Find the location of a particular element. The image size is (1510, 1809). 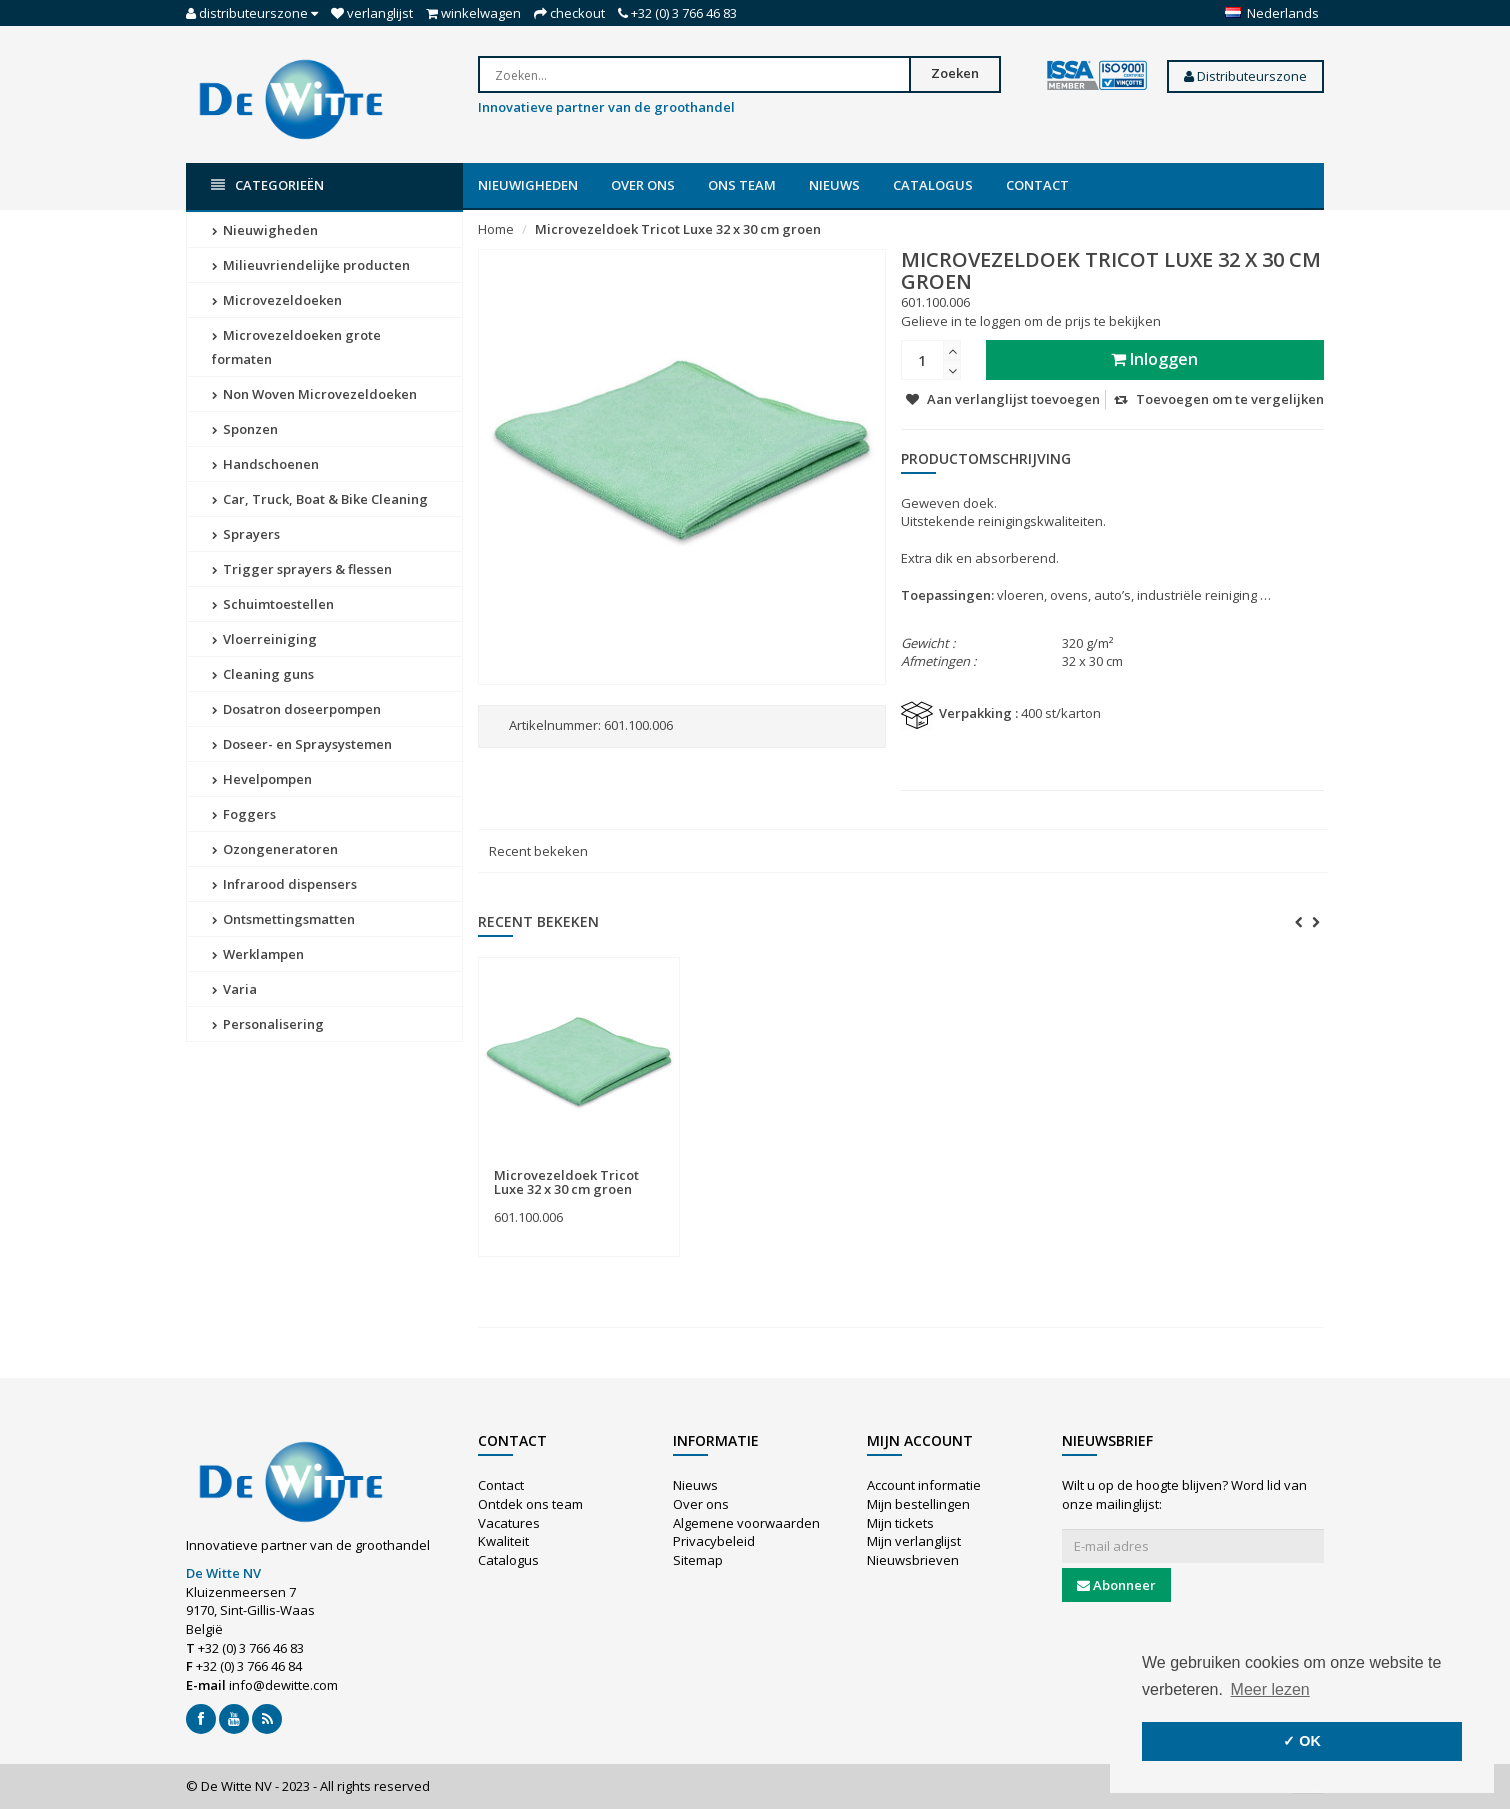

Hevelpompen is located at coordinates (262, 779).